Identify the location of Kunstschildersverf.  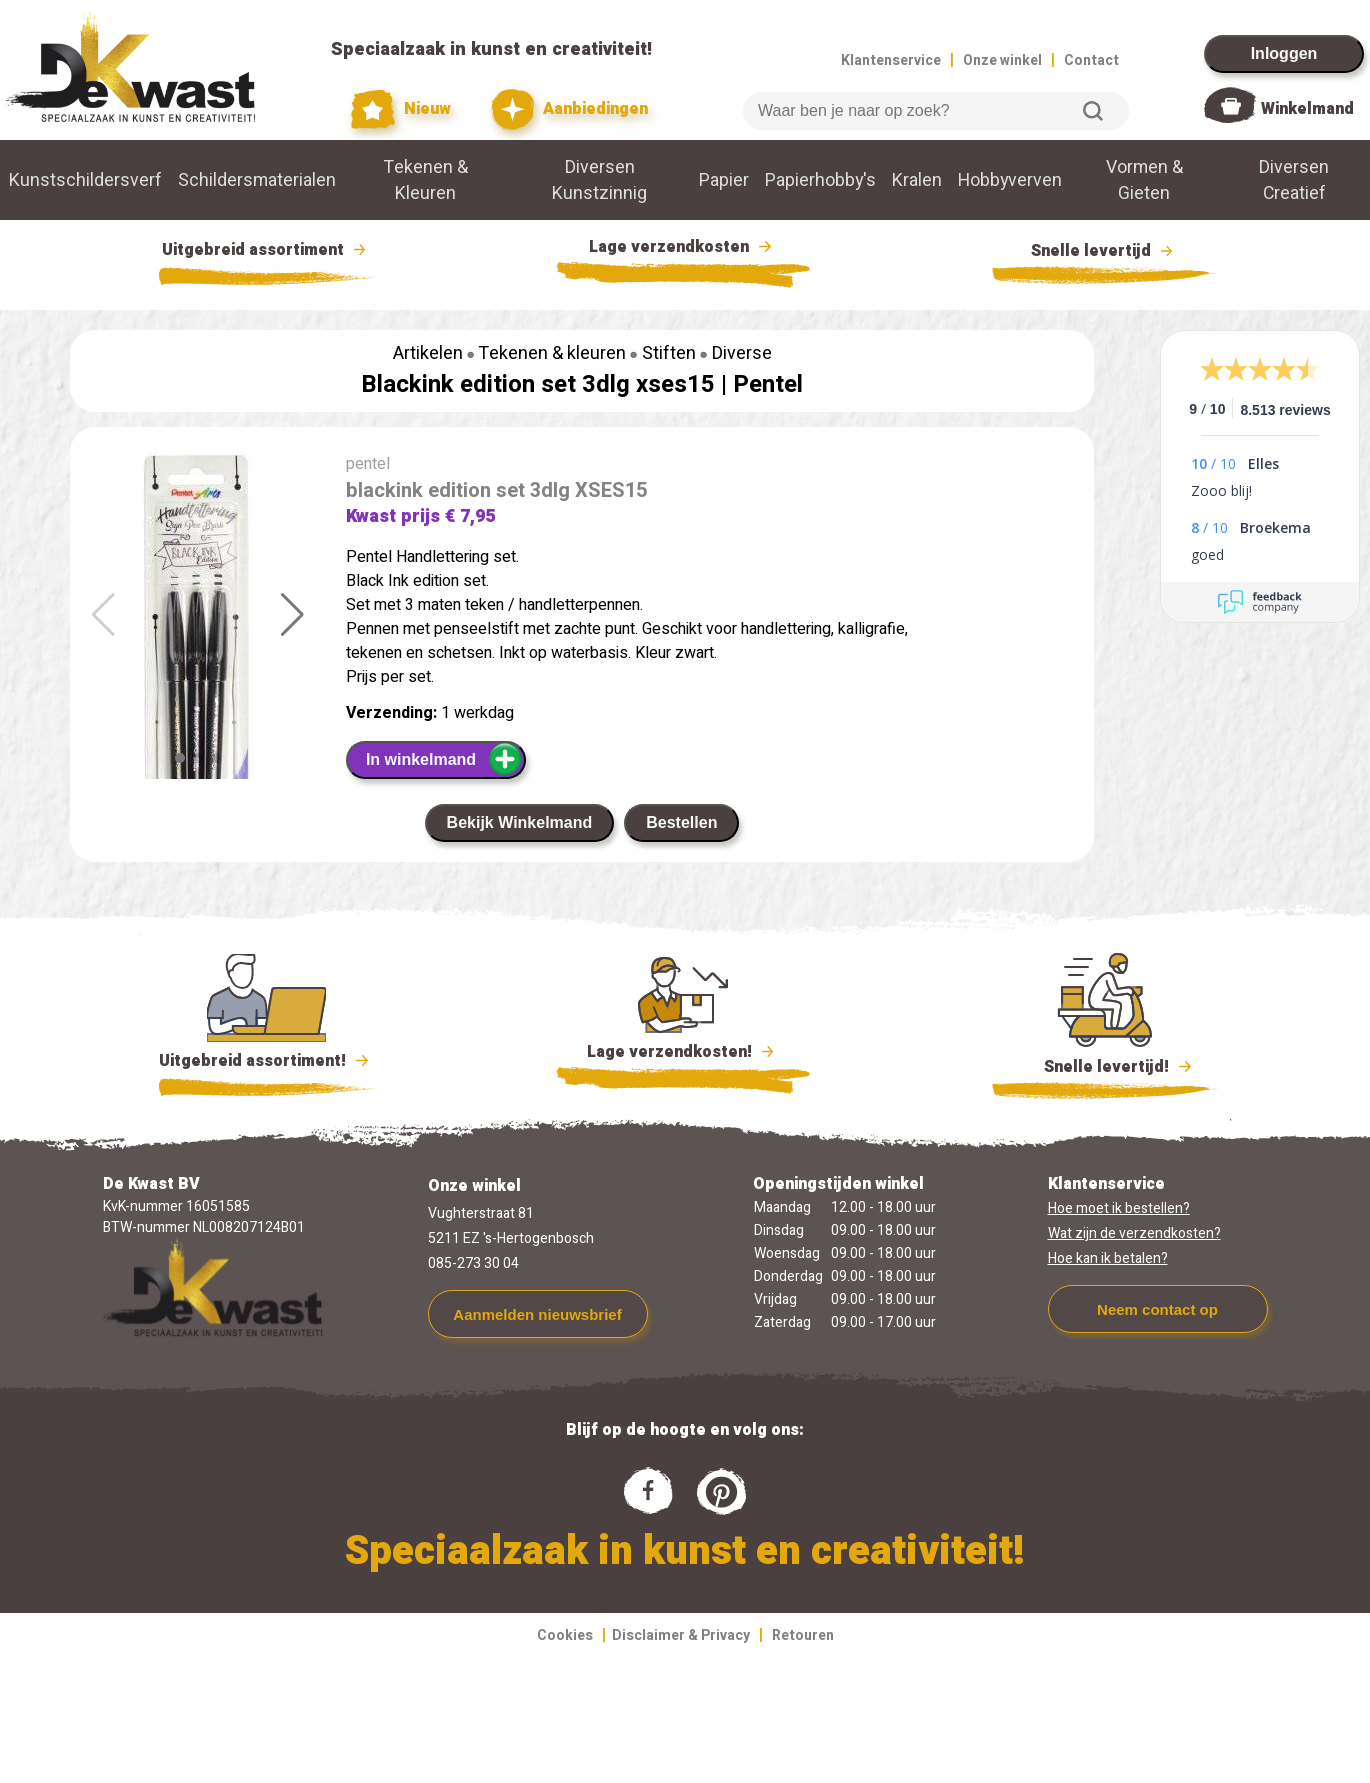
(85, 180).